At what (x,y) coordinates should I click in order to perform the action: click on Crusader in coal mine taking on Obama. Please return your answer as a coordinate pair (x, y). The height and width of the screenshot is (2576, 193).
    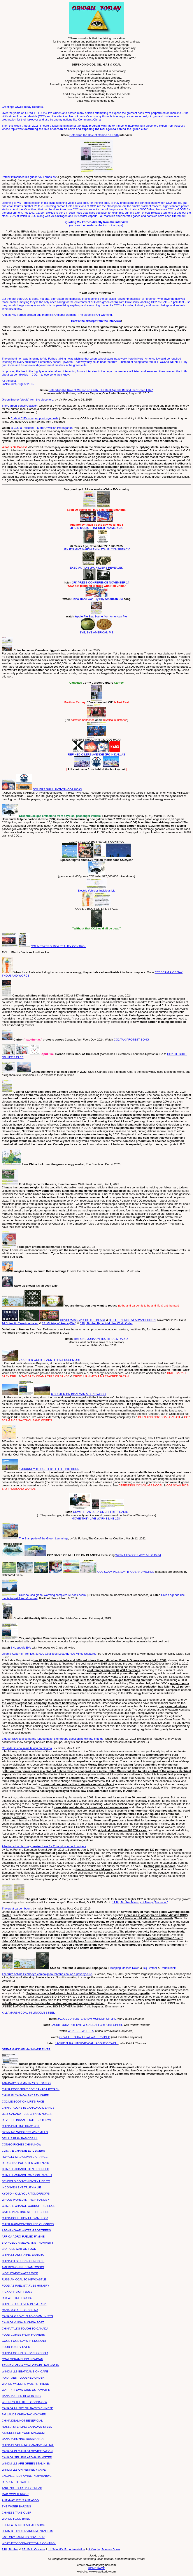
    Looking at the image, I should click on (27, 1748).